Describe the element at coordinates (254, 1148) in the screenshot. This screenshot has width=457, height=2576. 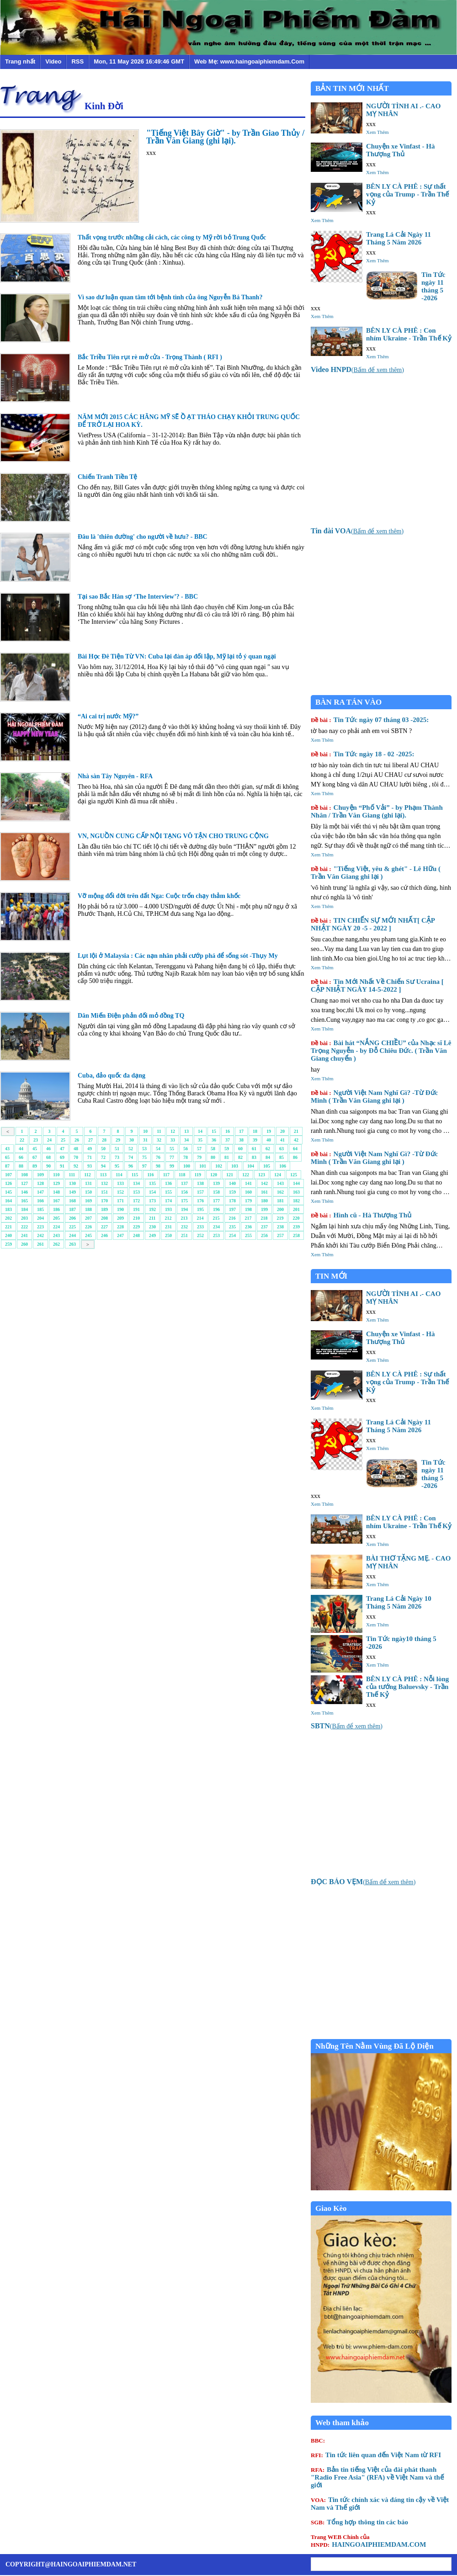
I see `61` at that location.